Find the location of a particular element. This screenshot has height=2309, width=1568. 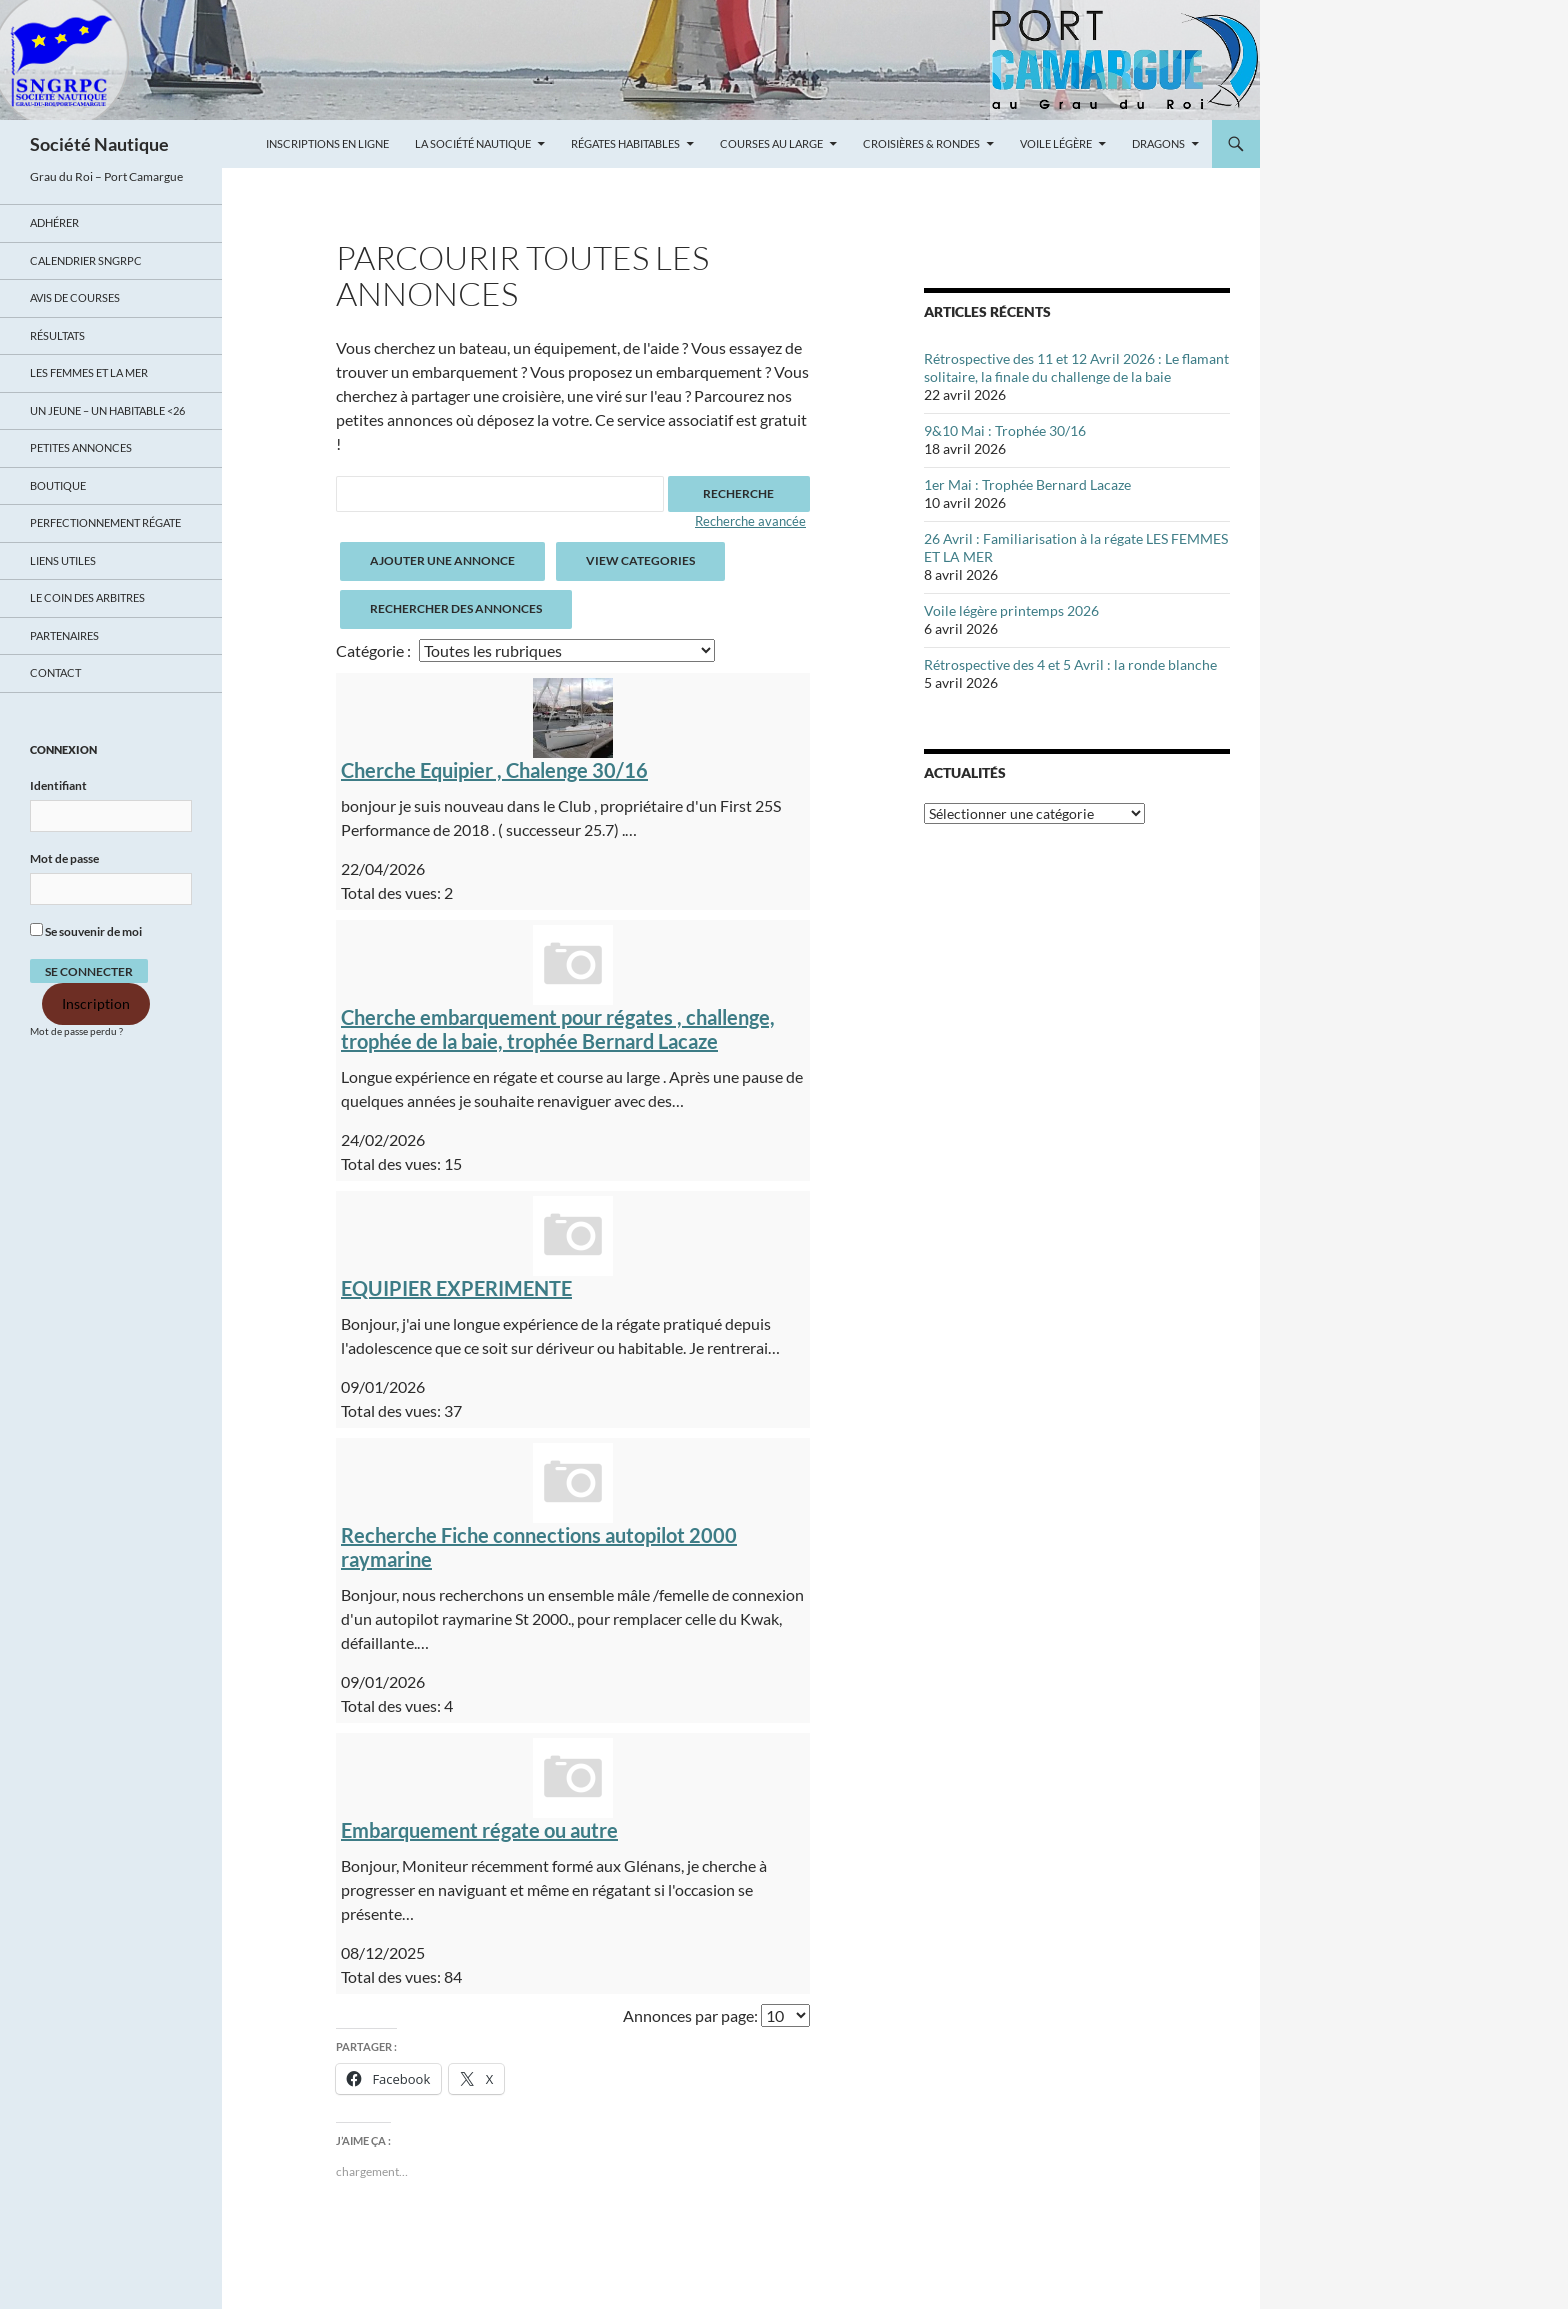

Annonces par page: is located at coordinates (690, 2015).